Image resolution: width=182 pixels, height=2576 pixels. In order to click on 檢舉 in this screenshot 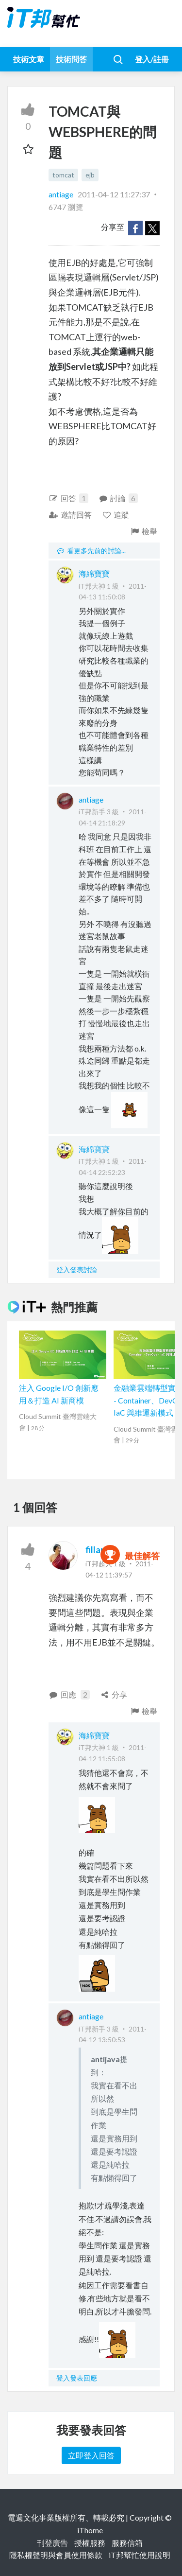, I will do `click(143, 531)`.